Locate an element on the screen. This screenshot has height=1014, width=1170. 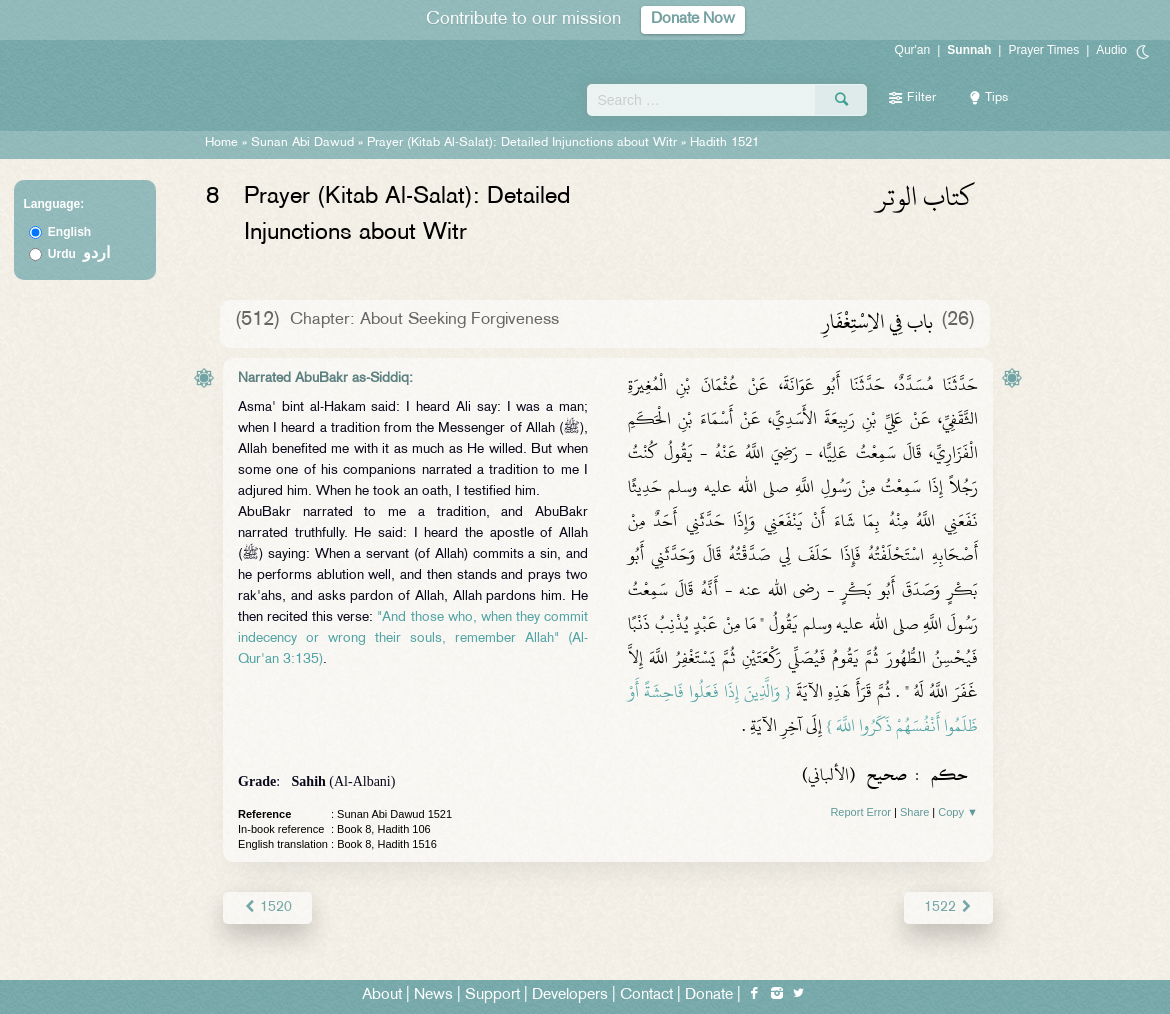
Prayer Times is located at coordinates (1043, 50).